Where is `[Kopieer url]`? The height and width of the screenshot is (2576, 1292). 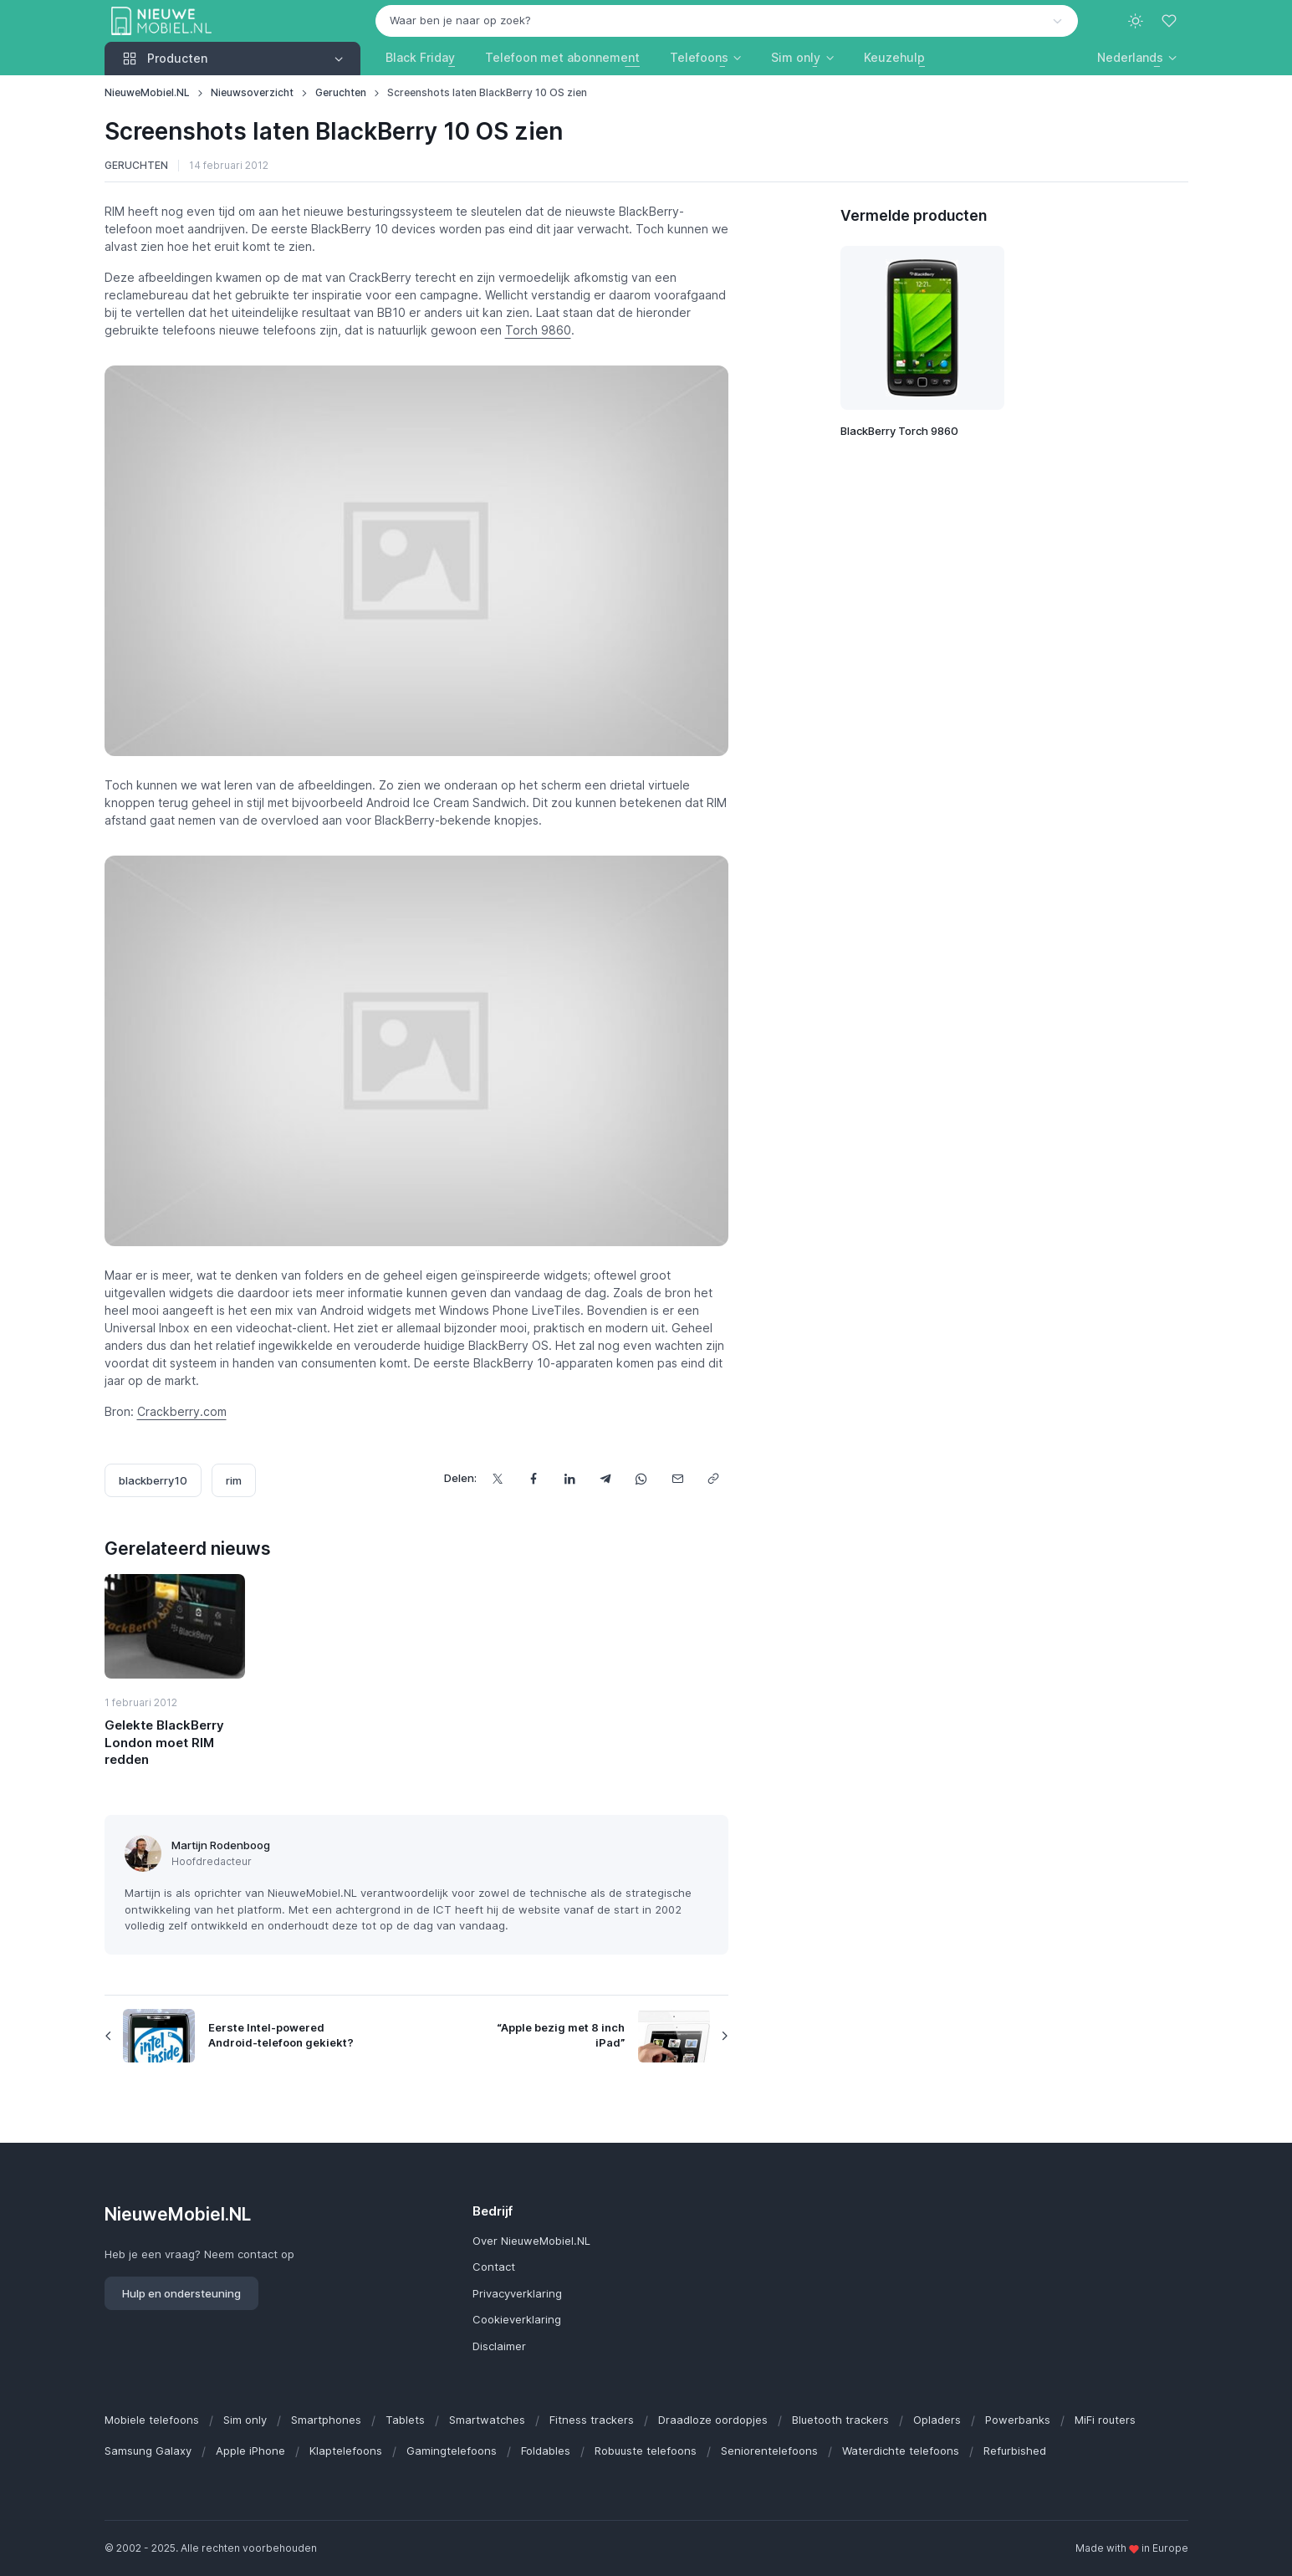
[Kopieer url] is located at coordinates (713, 1478).